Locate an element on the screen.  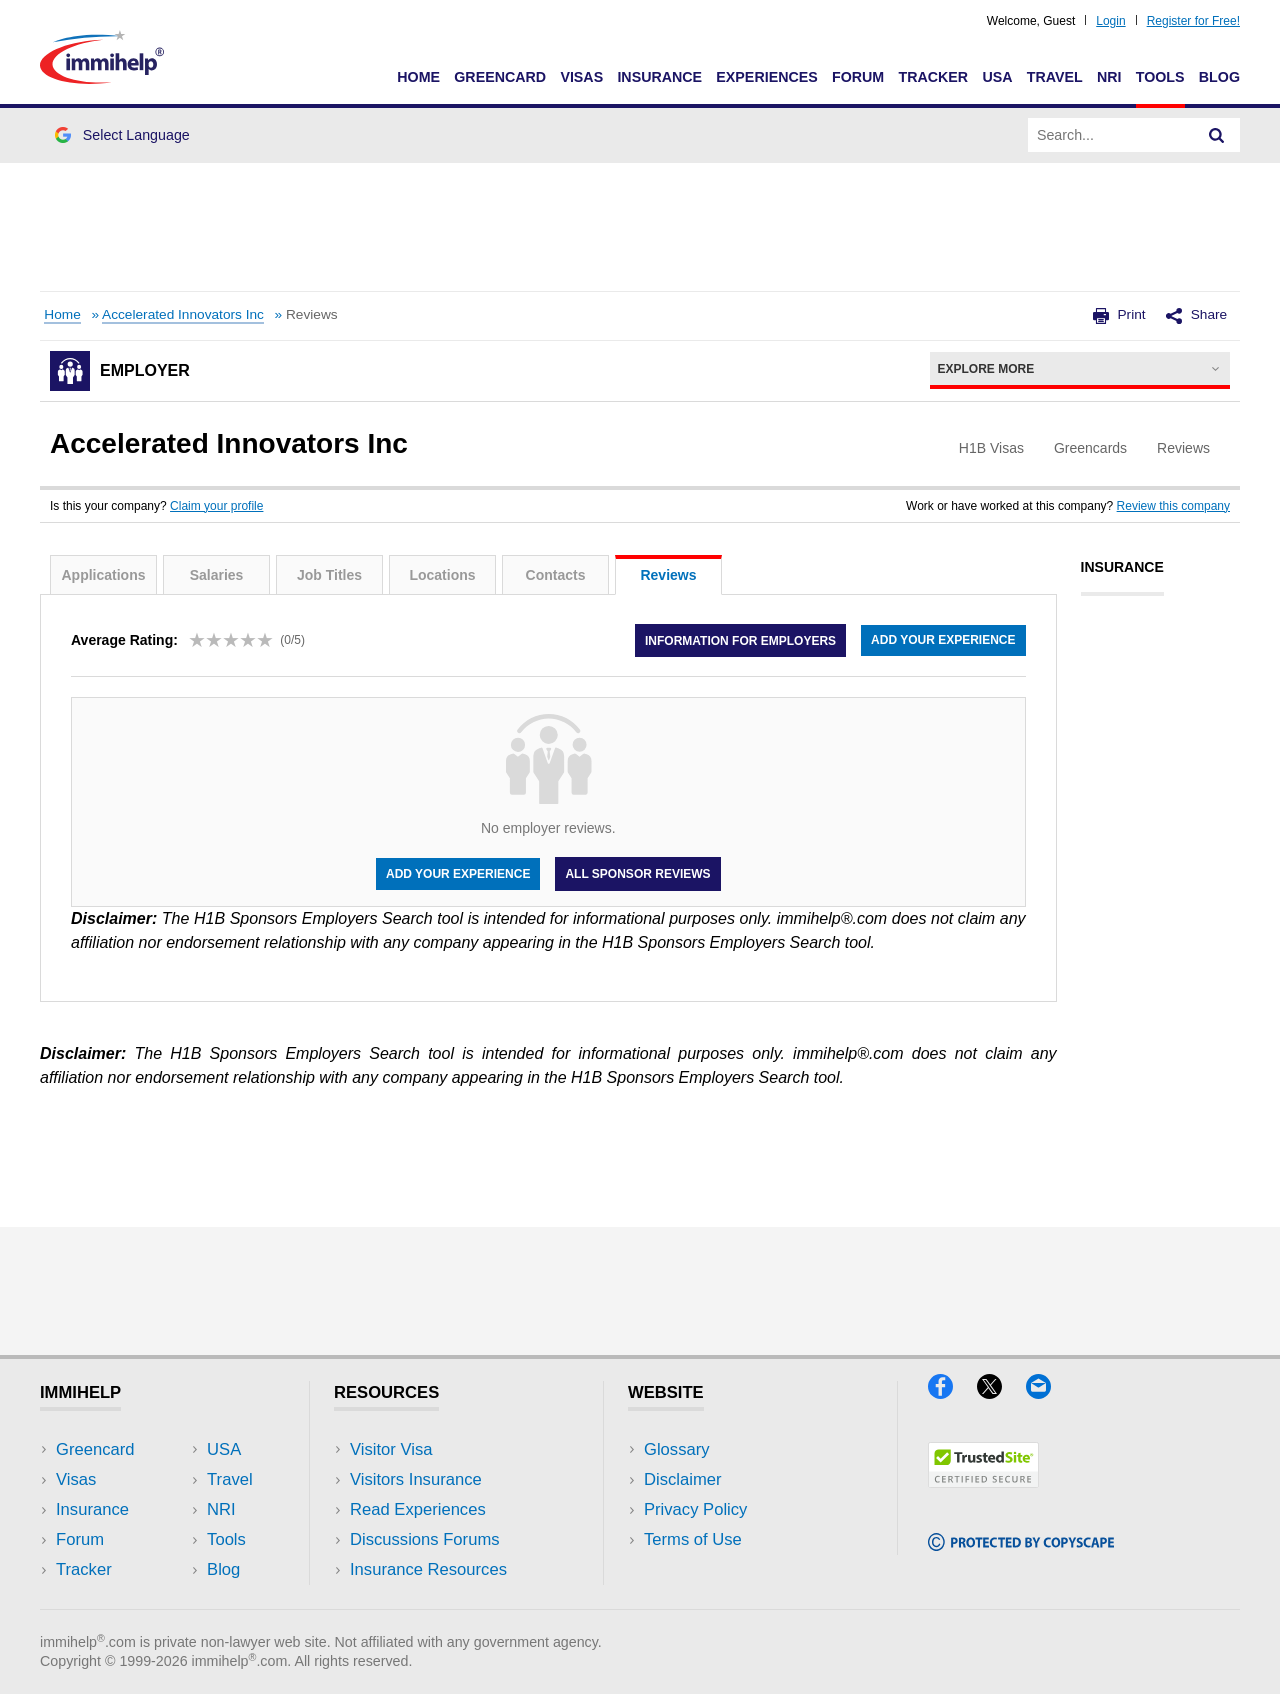
Register for Free! is located at coordinates (1193, 21).